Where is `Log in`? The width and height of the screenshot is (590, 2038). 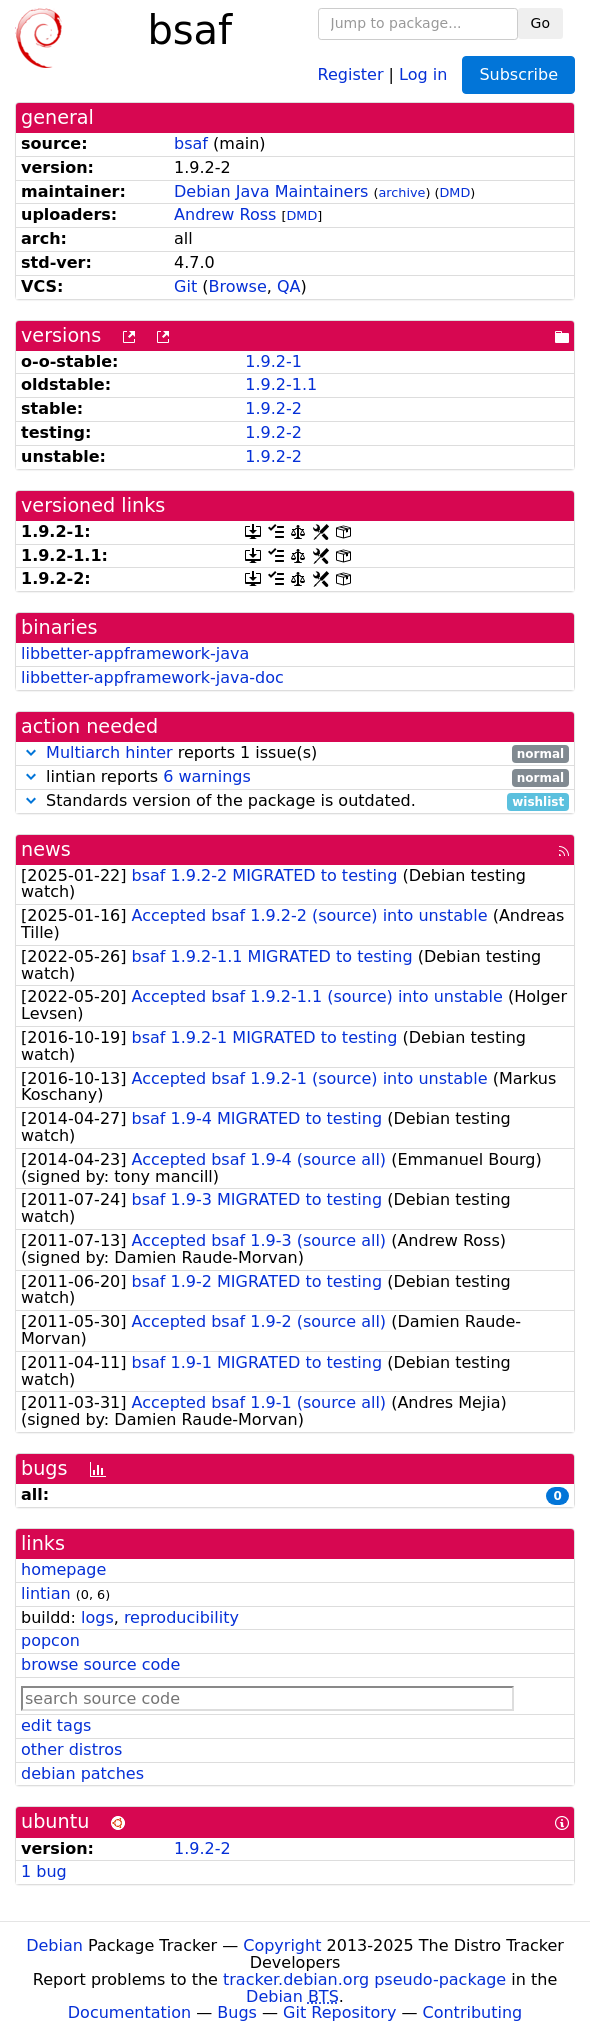 Log in is located at coordinates (423, 73).